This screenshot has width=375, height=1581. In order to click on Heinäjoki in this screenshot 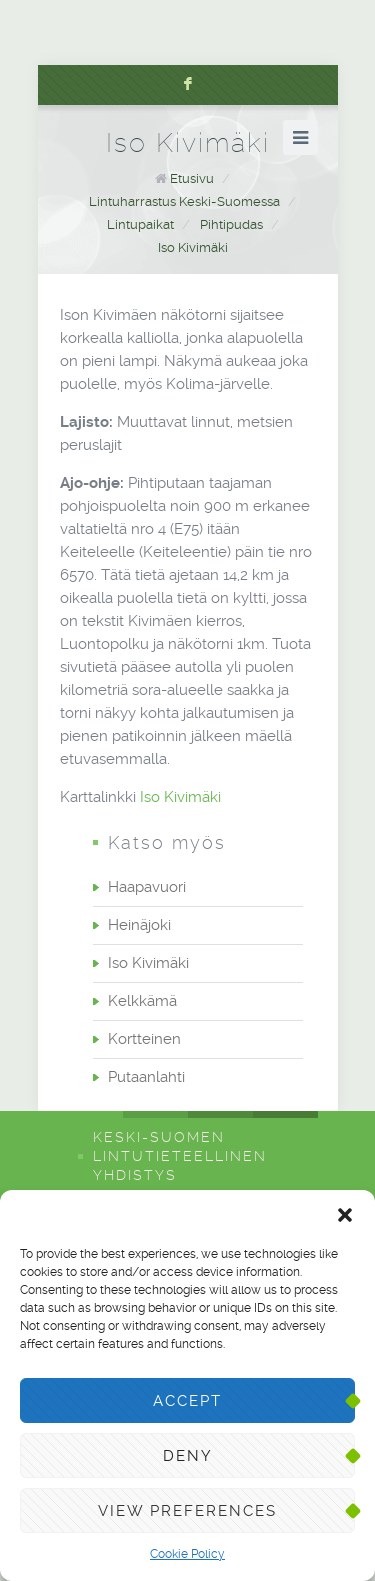, I will do `click(139, 925)`.